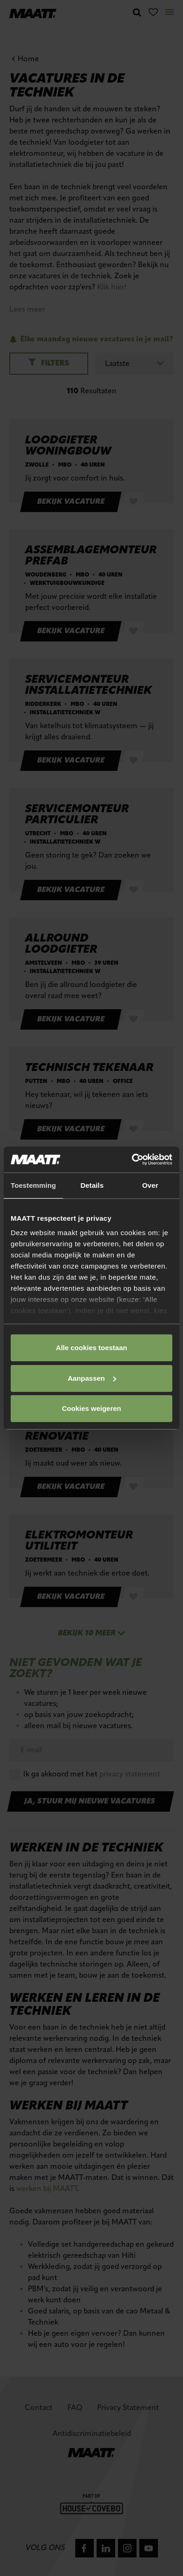 The image size is (183, 2576). Describe the element at coordinates (91, 1348) in the screenshot. I see `Alle cookies toestaan` at that location.